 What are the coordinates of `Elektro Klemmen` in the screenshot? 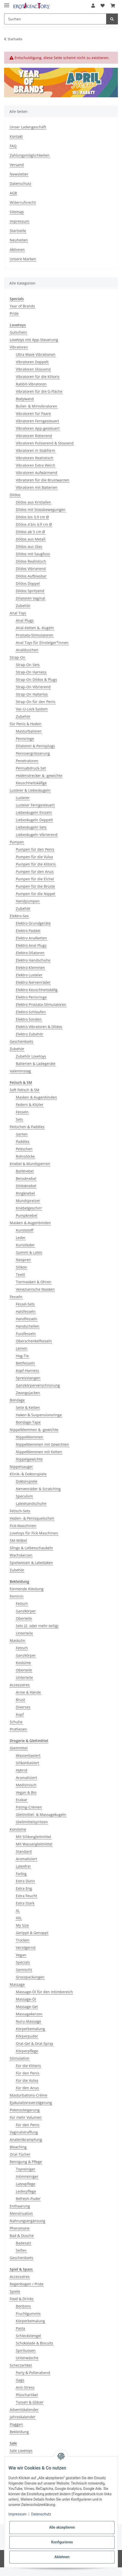 It's located at (30, 967).